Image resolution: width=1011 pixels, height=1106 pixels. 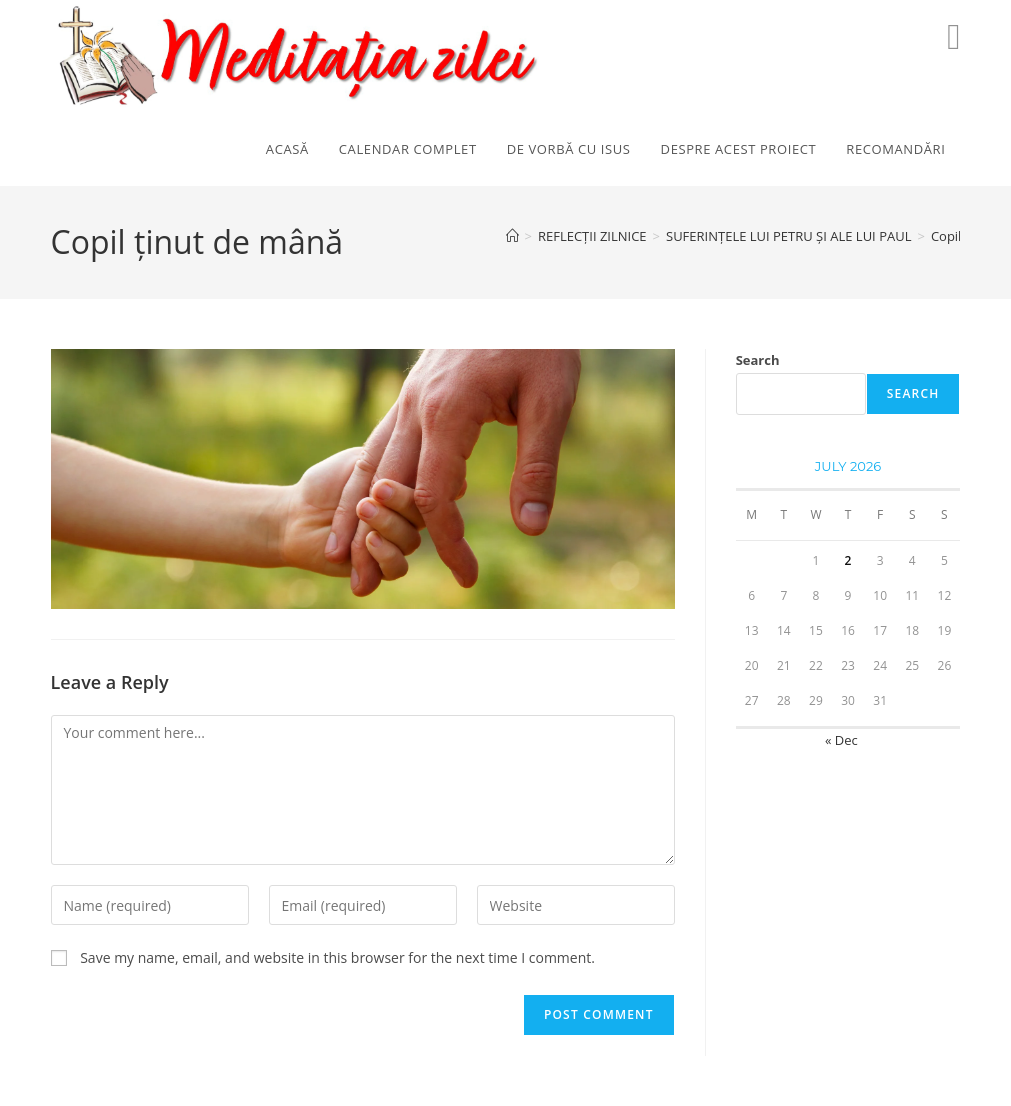 I want to click on « Dec, so click(x=841, y=740).